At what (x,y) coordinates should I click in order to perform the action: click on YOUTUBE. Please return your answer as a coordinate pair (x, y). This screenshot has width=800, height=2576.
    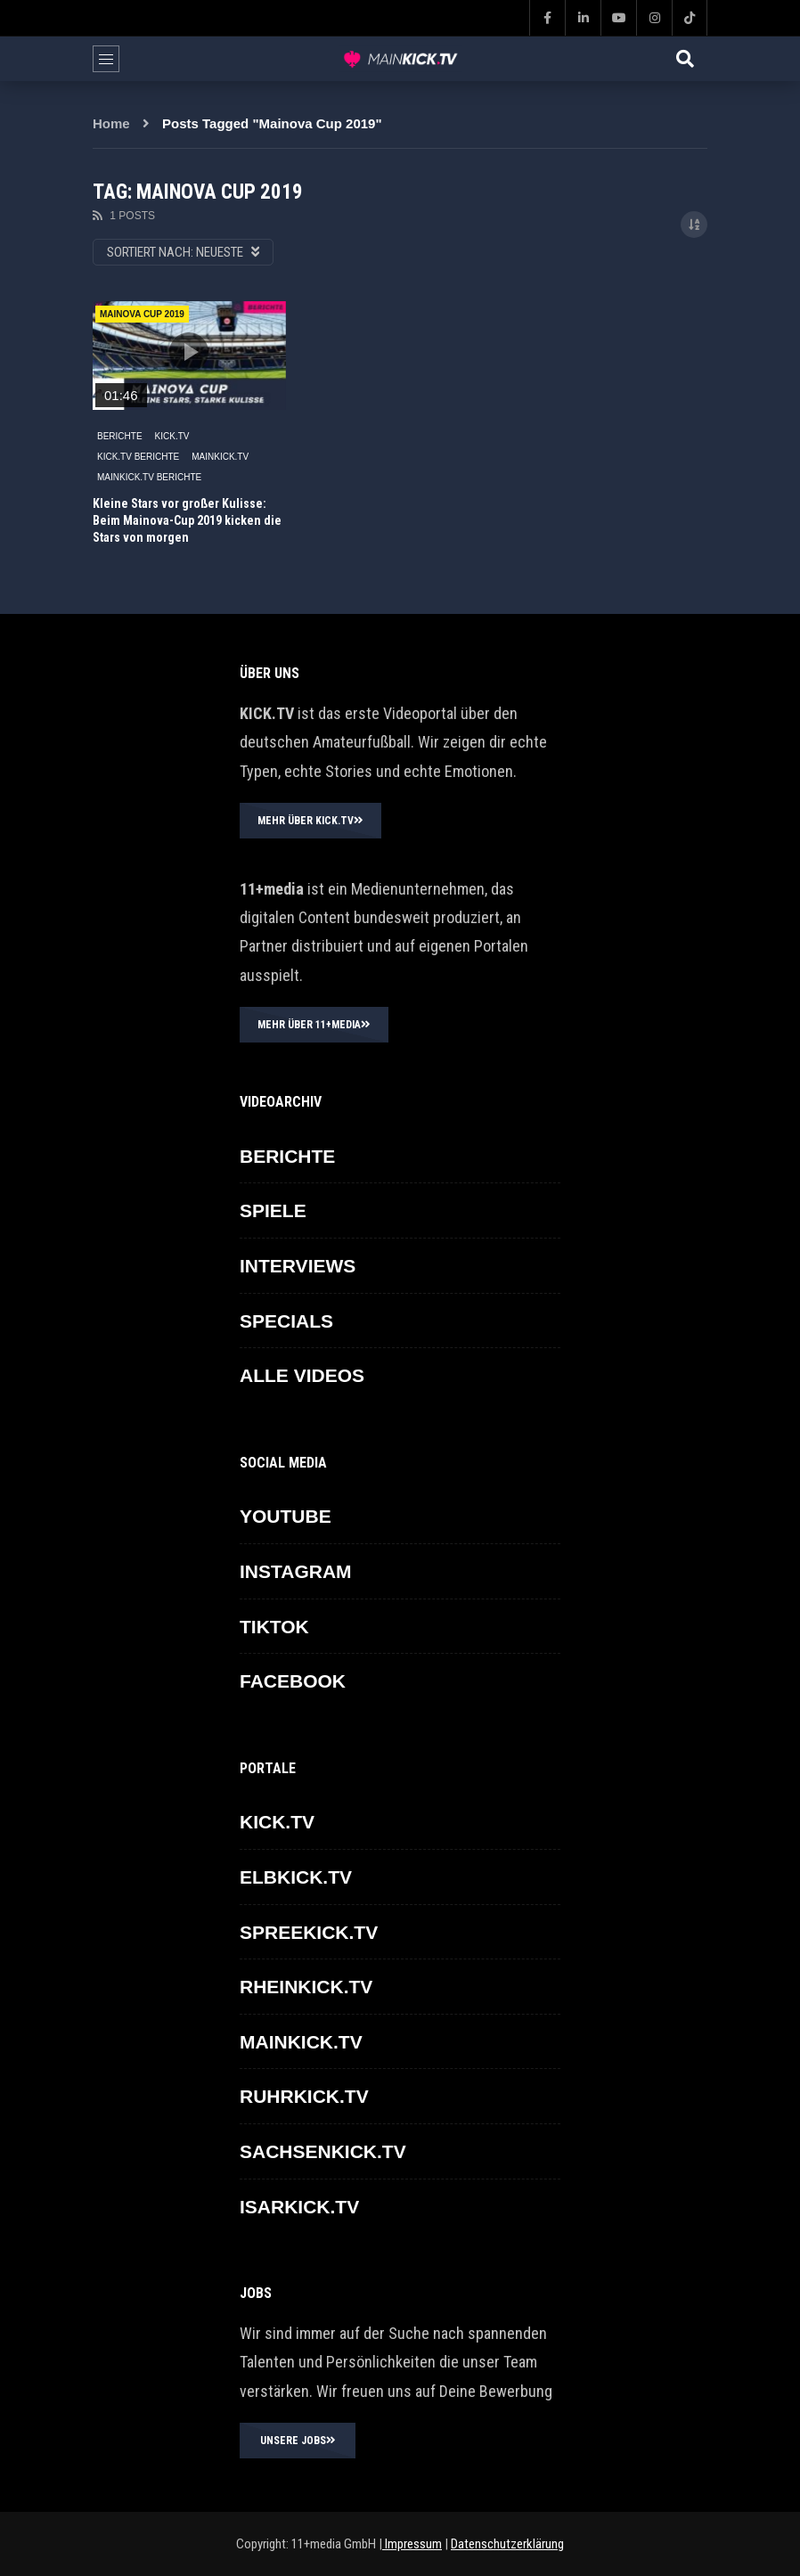
    Looking at the image, I should click on (285, 1516).